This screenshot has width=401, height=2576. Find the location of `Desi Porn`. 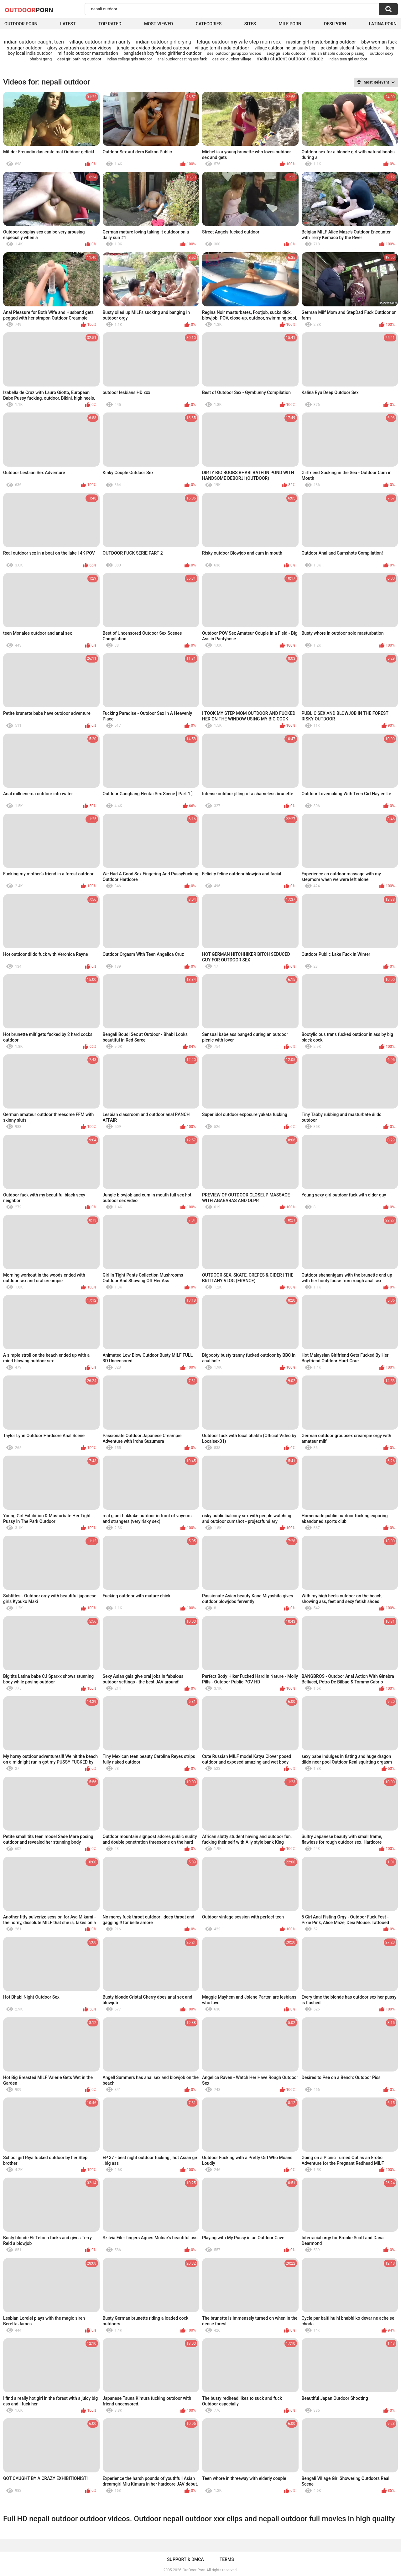

Desi Porn is located at coordinates (335, 23).